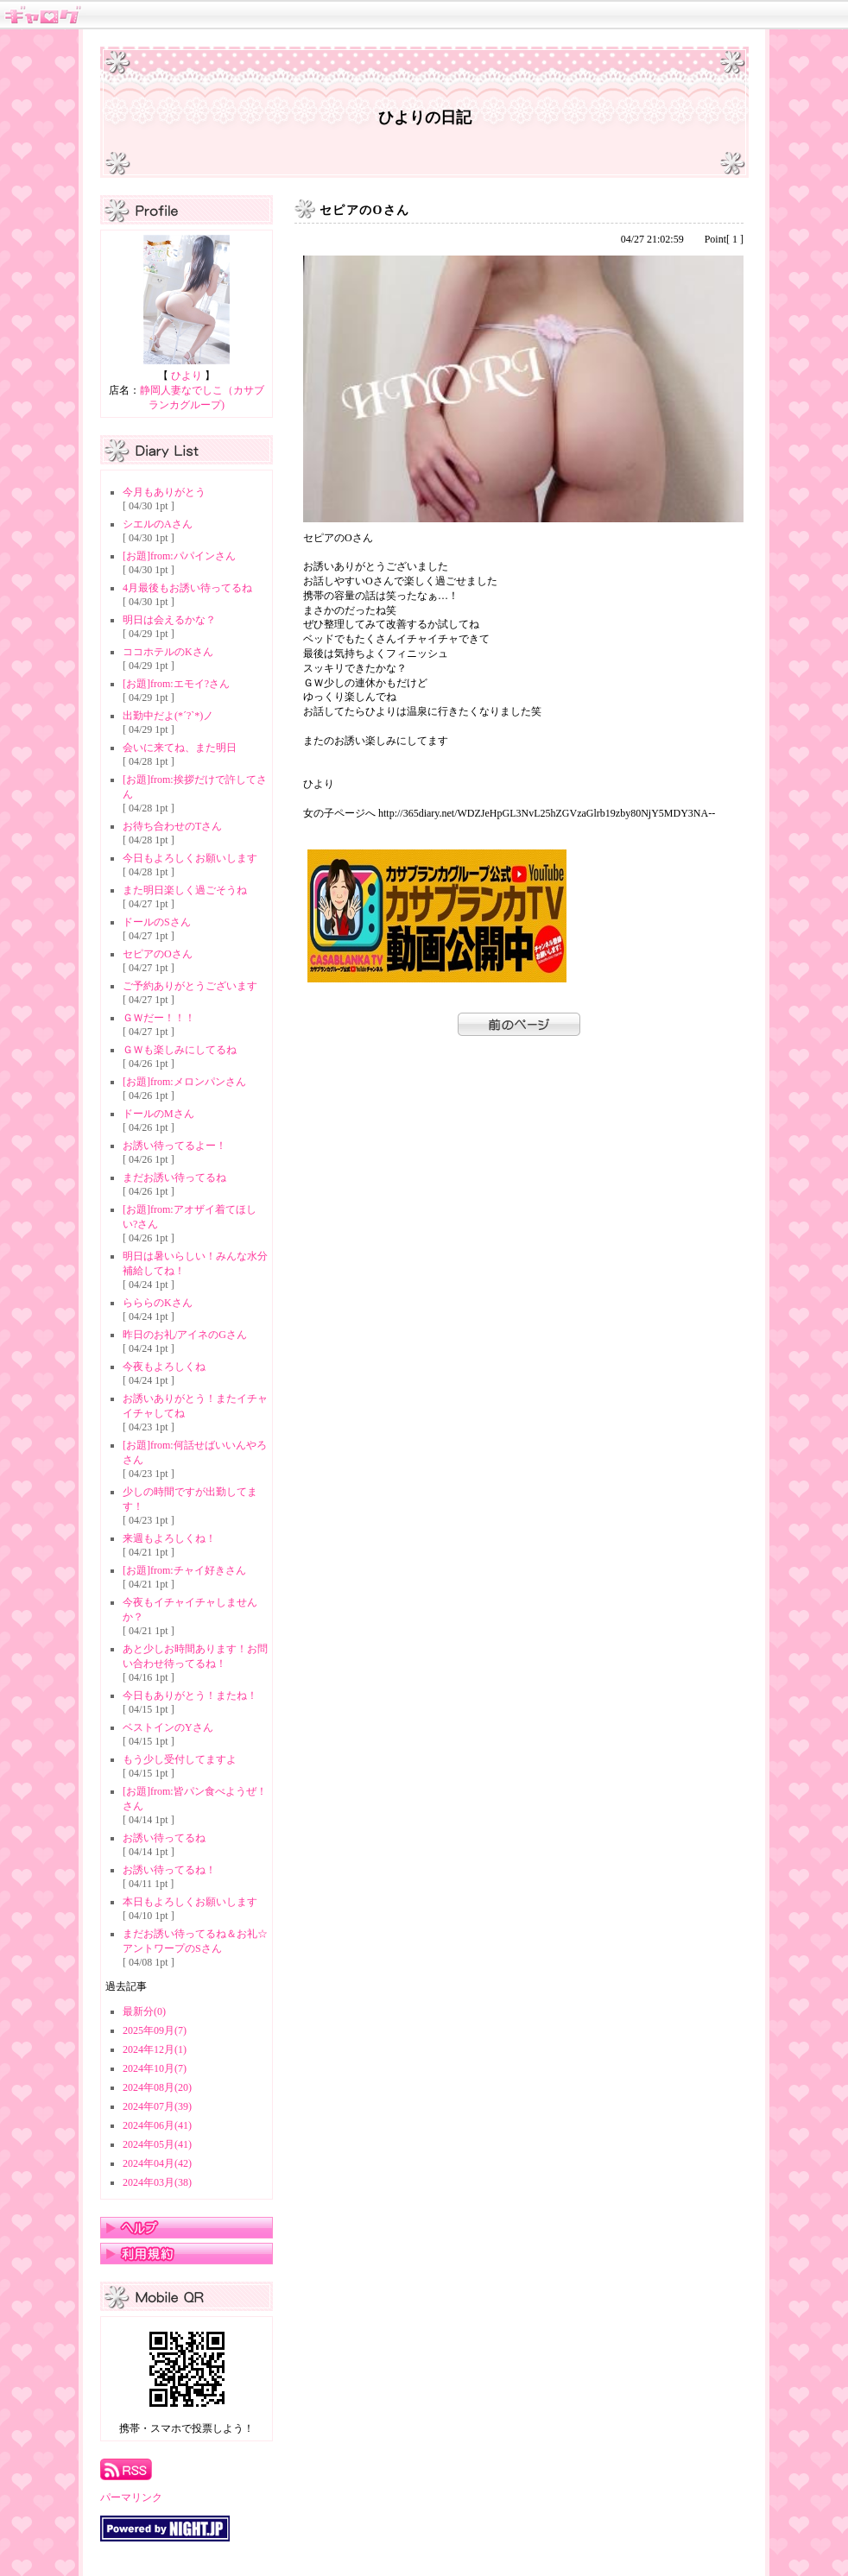 This screenshot has width=848, height=2576. Describe the element at coordinates (187, 588) in the screenshot. I see `4月最後もお誘い待ってるね` at that location.